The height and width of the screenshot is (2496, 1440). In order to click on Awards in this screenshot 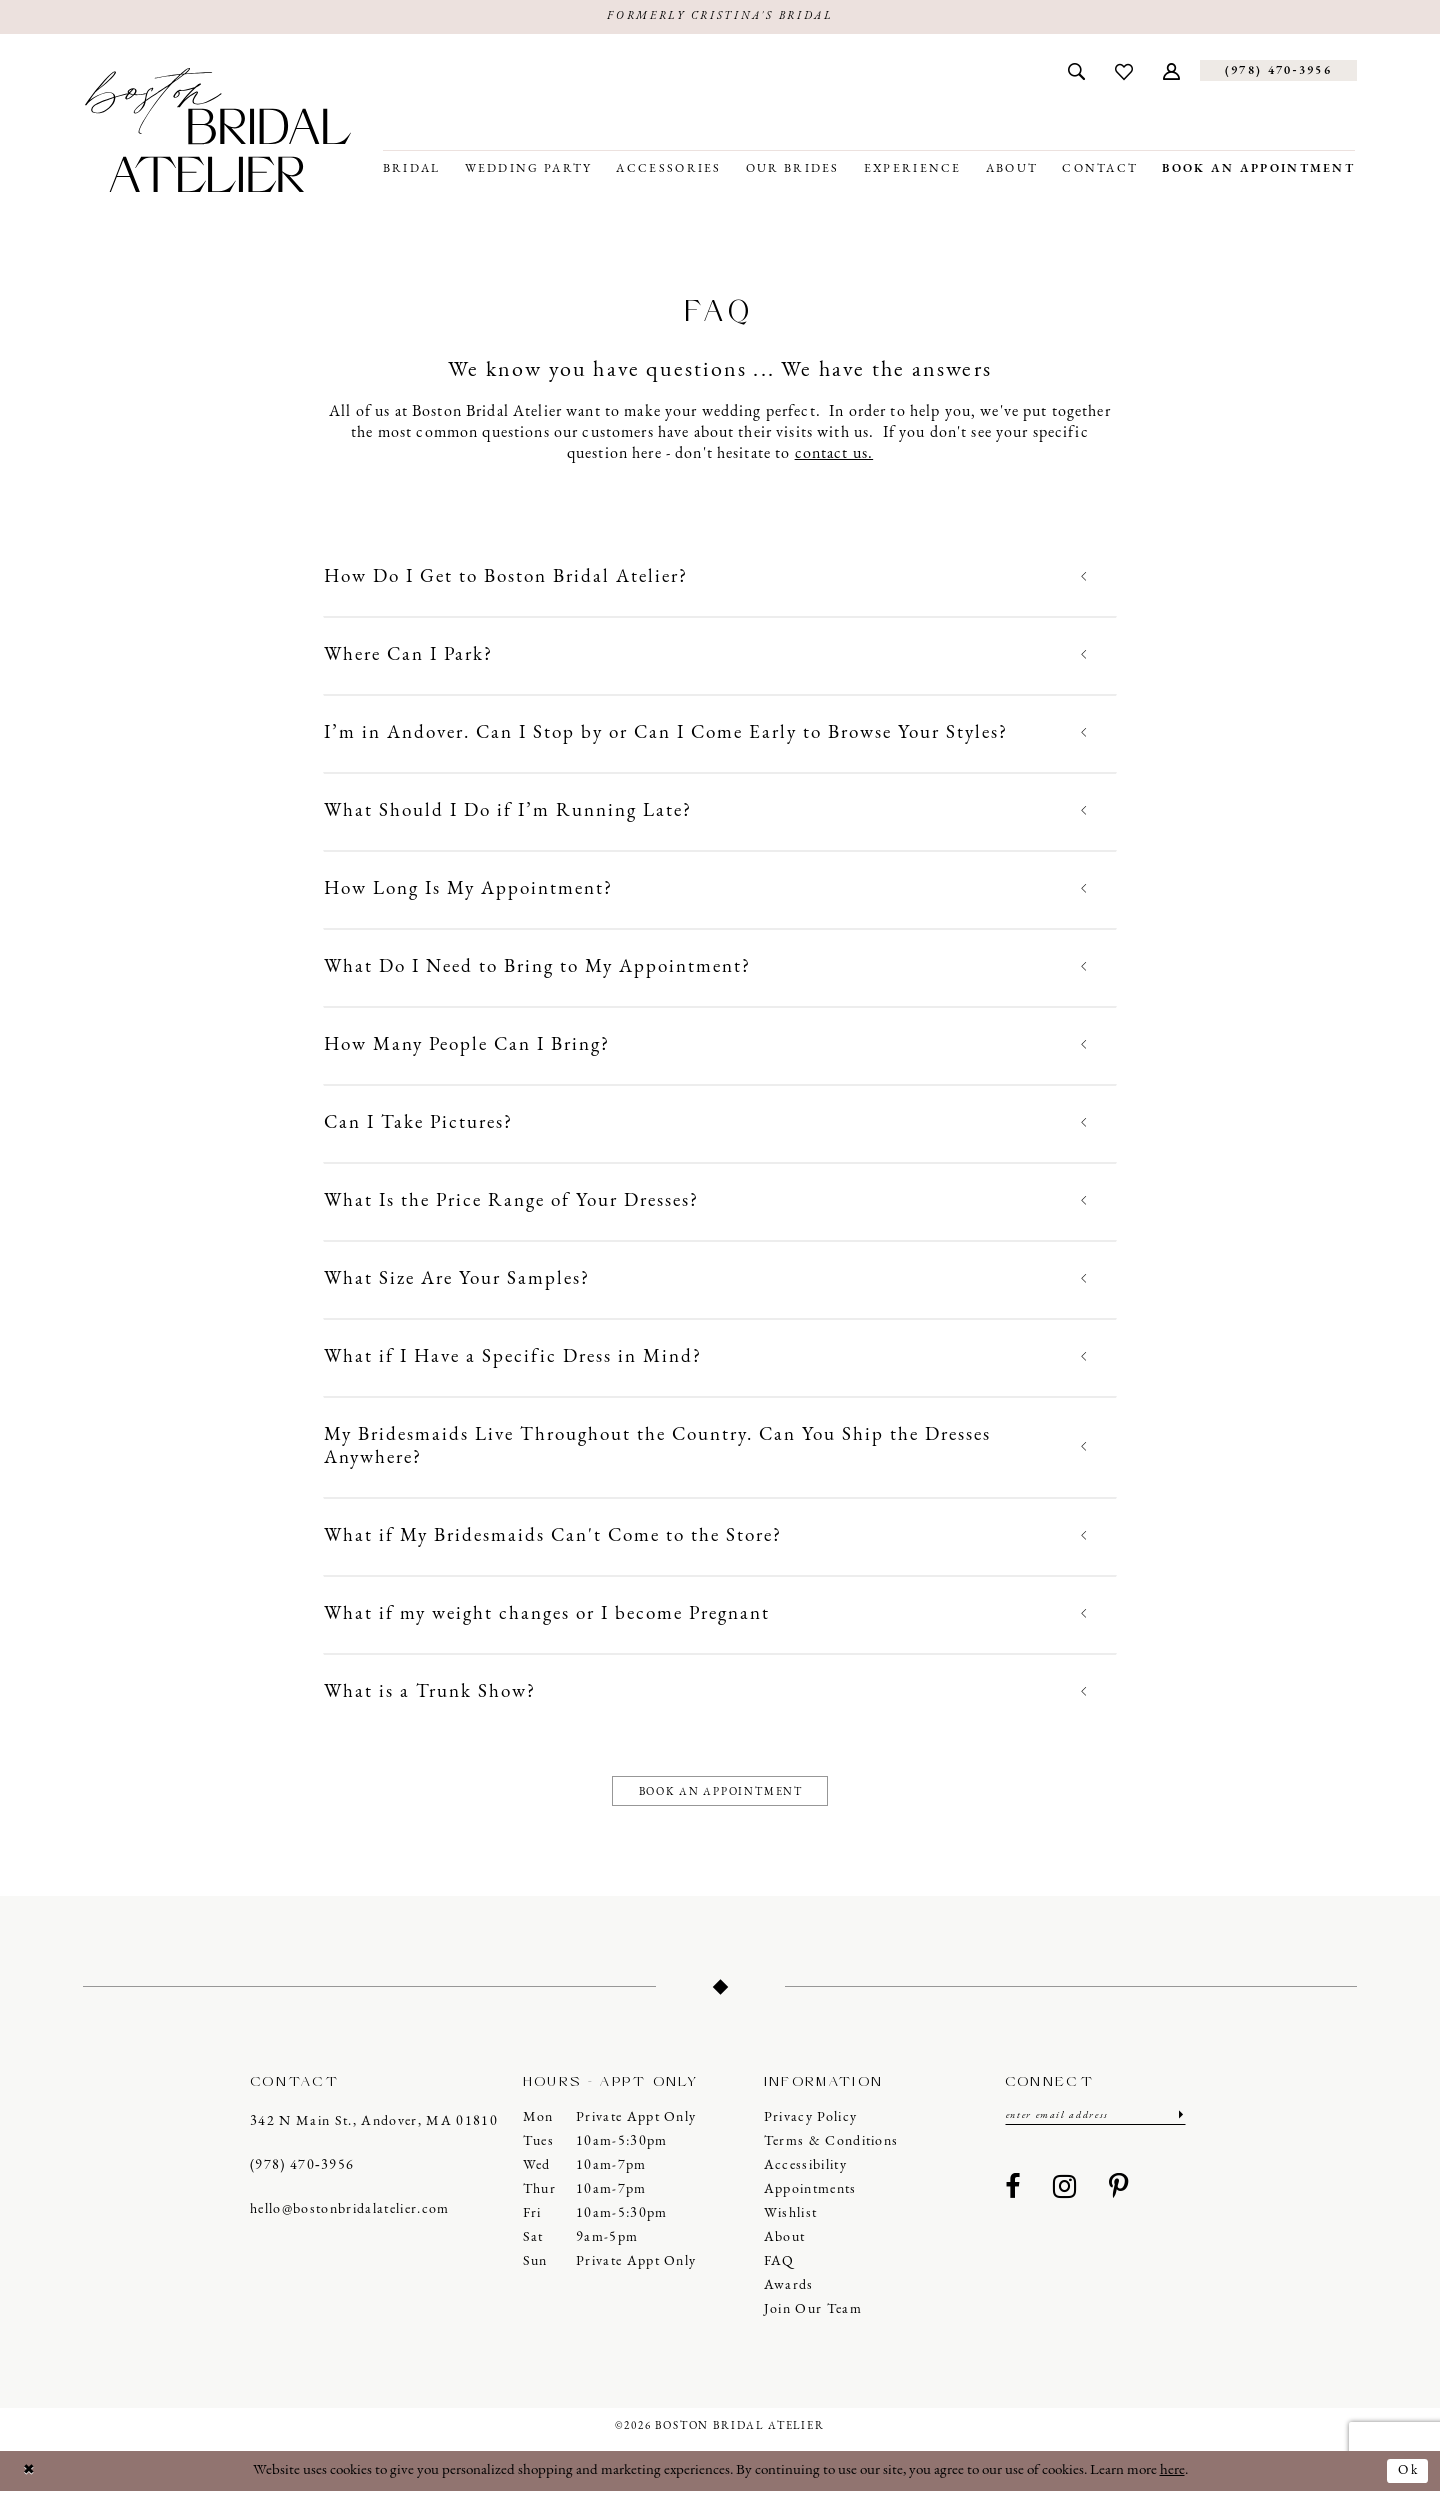, I will do `click(789, 2290)`.